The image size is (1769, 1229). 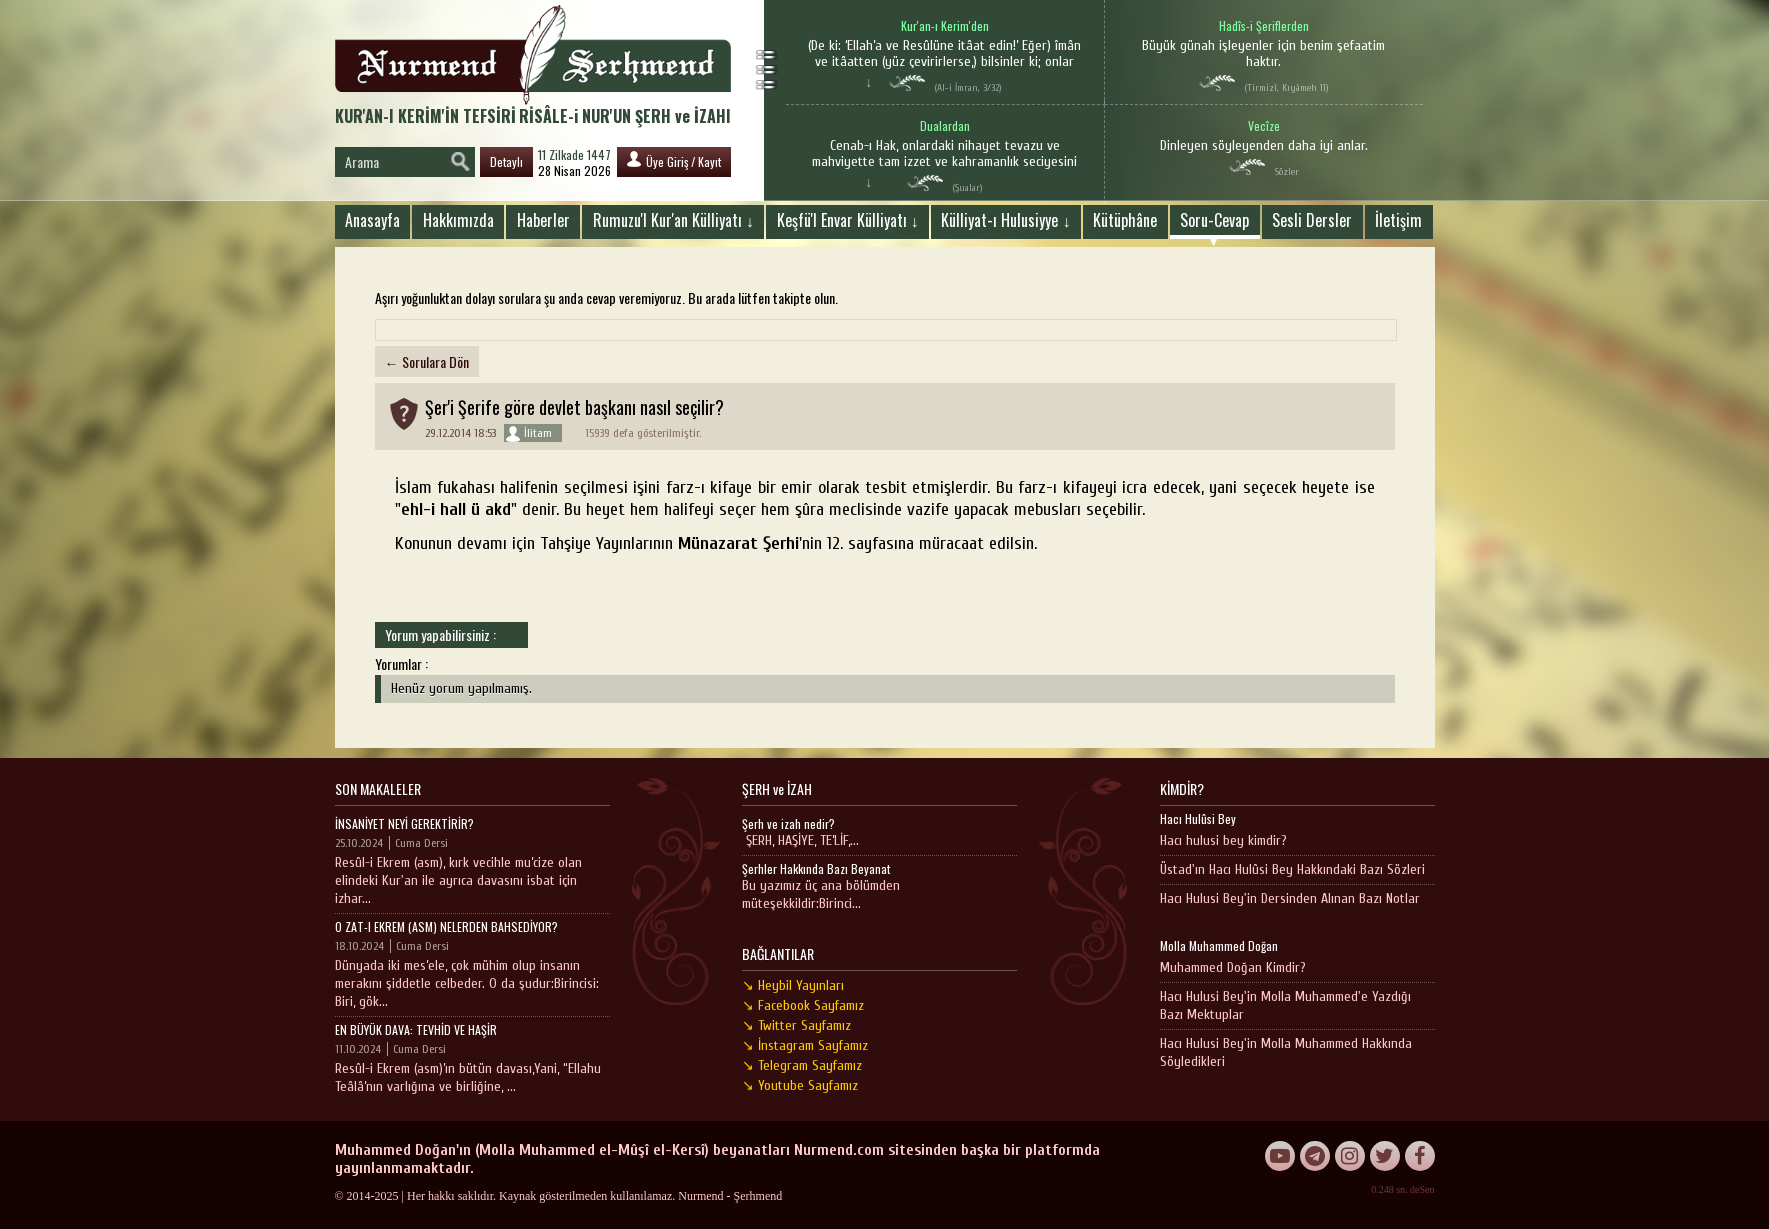 I want to click on Rumuzu'l Kur'an Külliyatı ↓, so click(x=673, y=220).